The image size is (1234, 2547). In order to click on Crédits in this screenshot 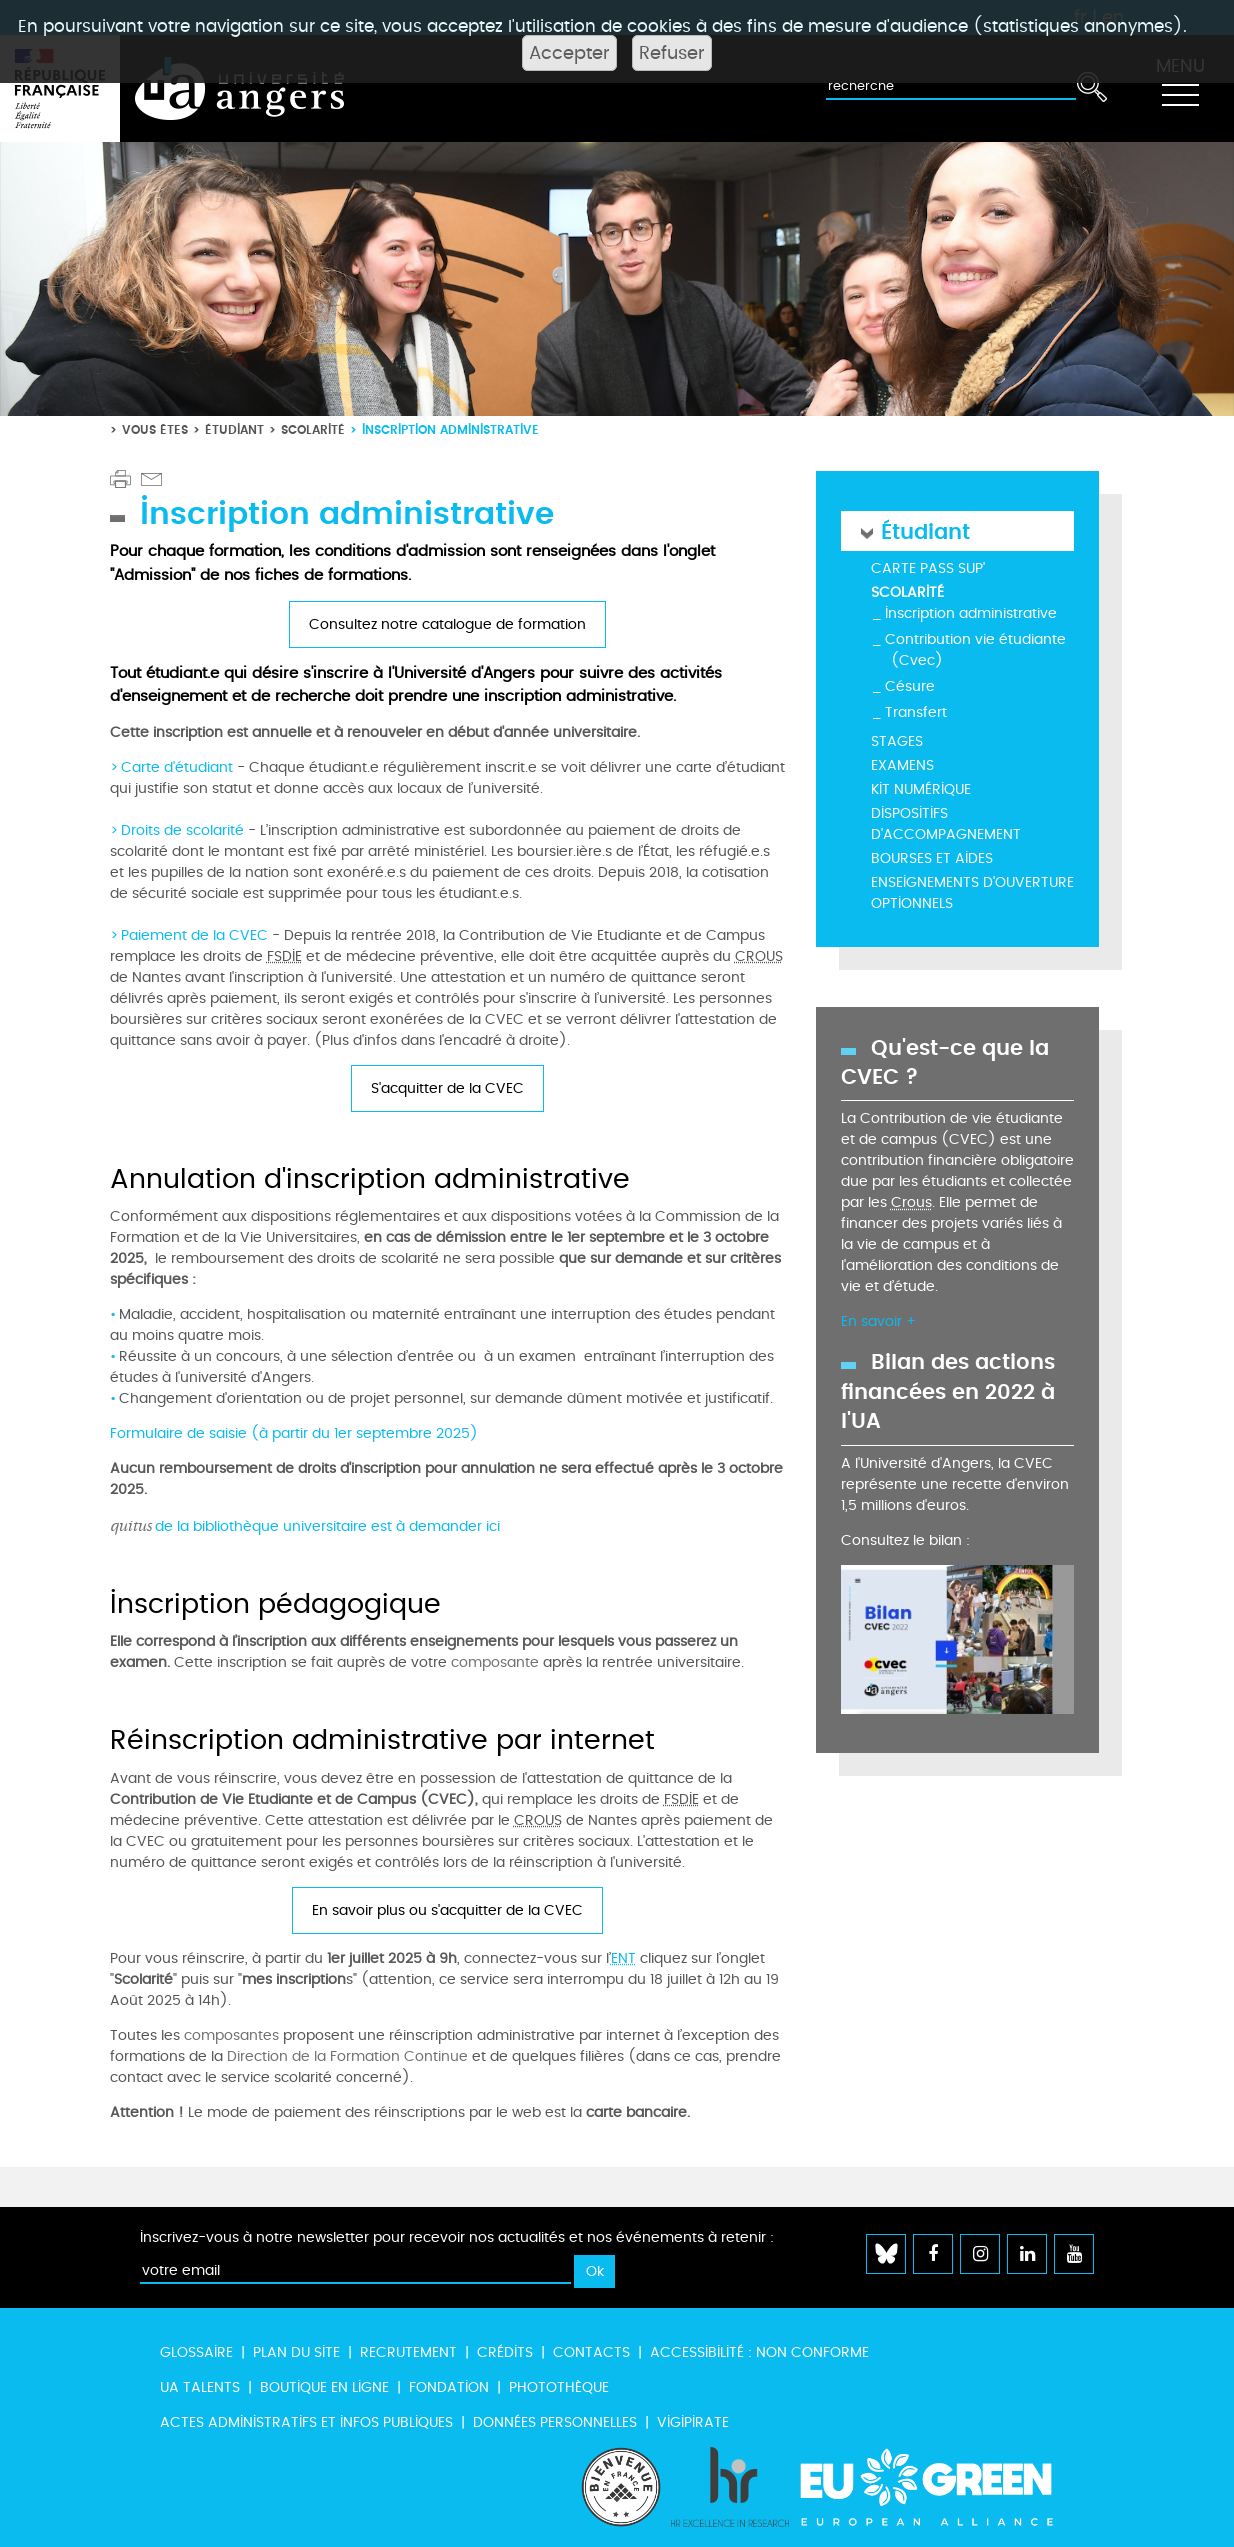, I will do `click(505, 2352)`.